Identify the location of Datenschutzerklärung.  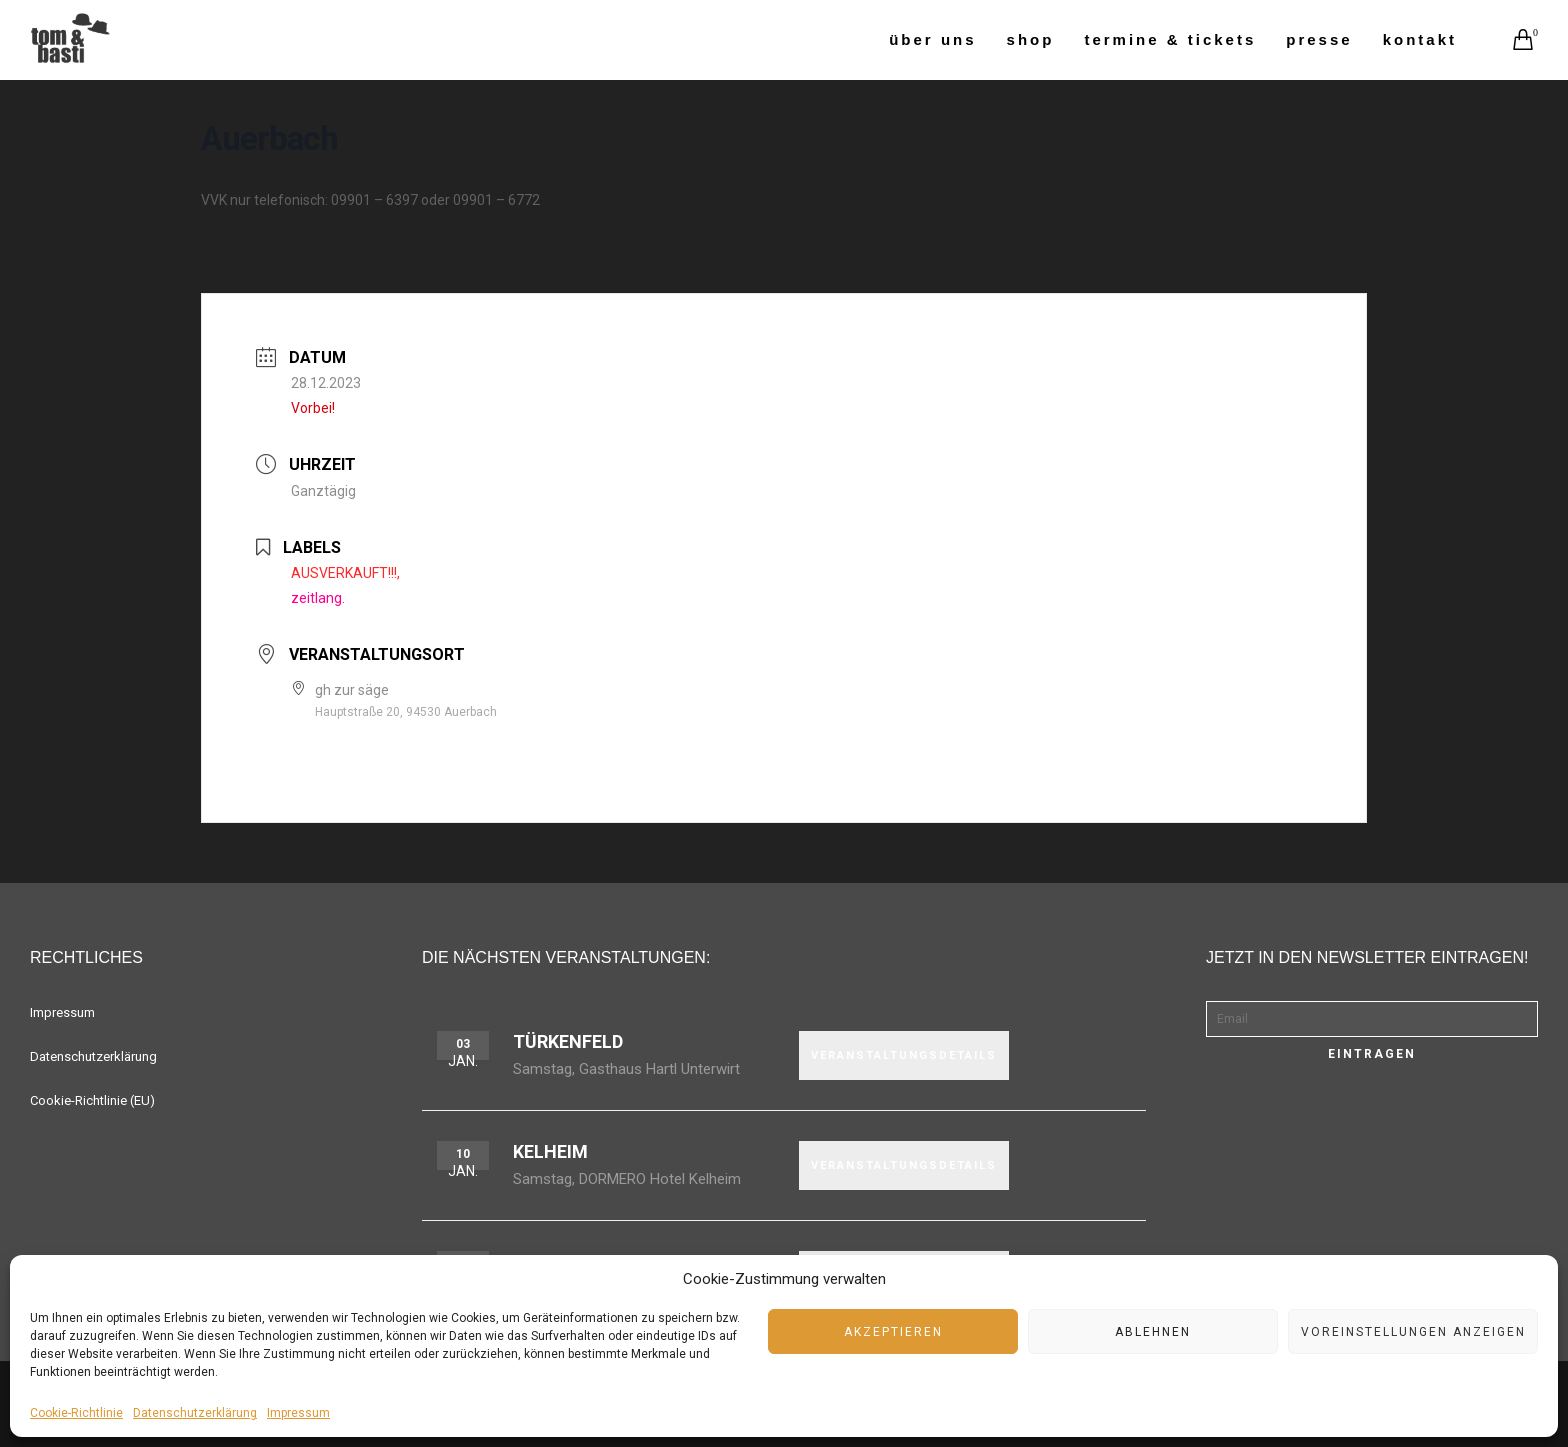
(195, 1413).